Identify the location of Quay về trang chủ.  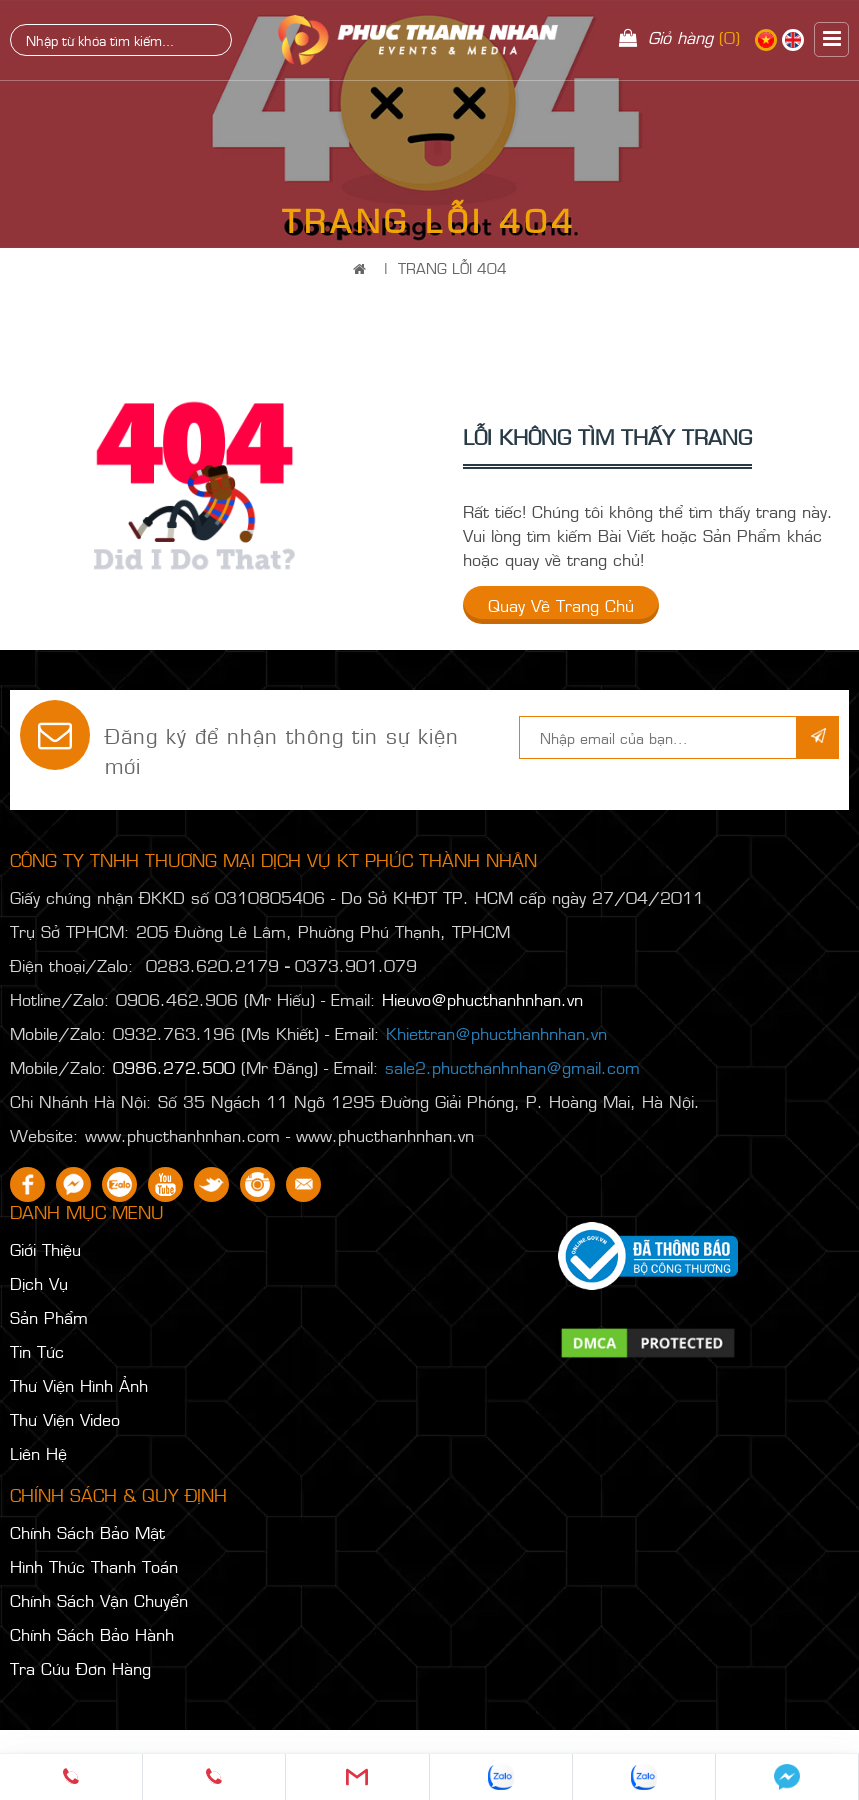
(561, 605).